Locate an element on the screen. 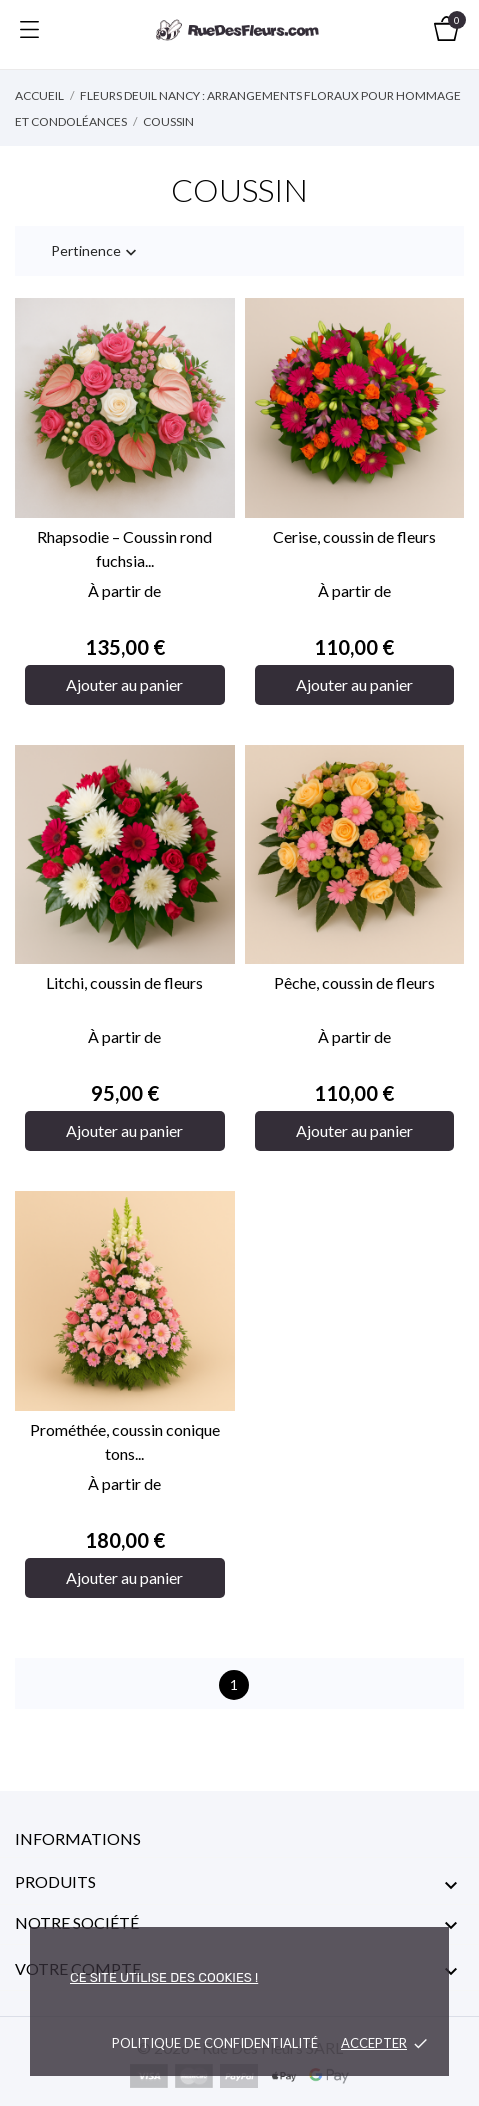 Image resolution: width=479 pixels, height=2106 pixels. Ajouter au panier is located at coordinates (124, 684).